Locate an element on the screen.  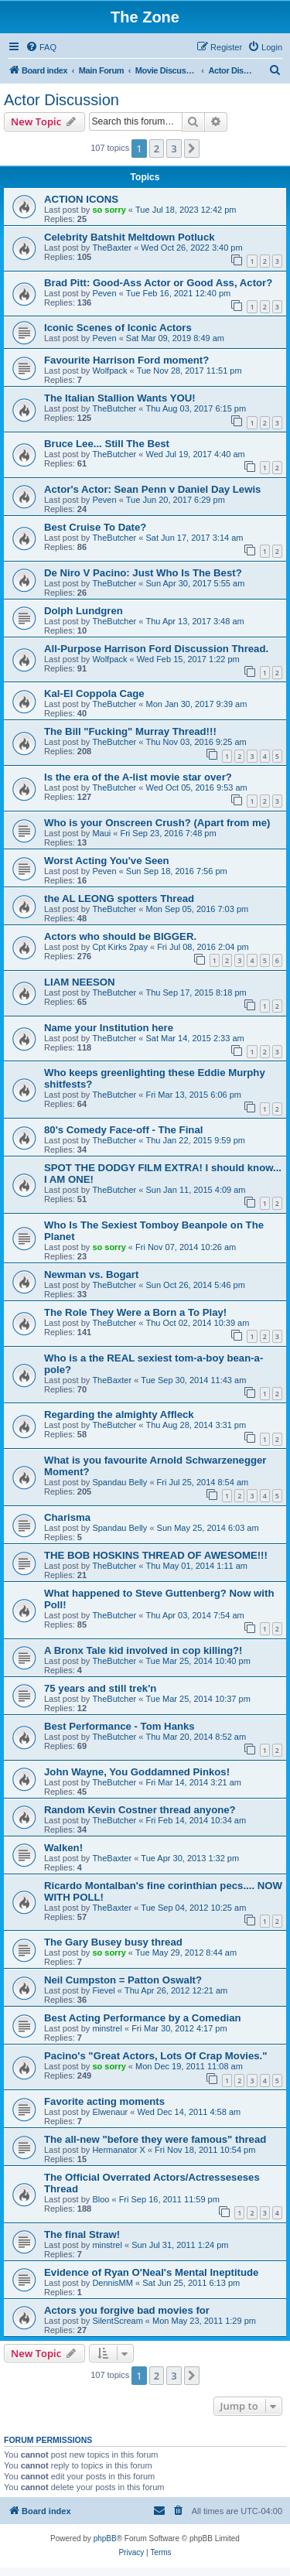
John Wayne, You Goddamned Pinkos! is located at coordinates (137, 1772).